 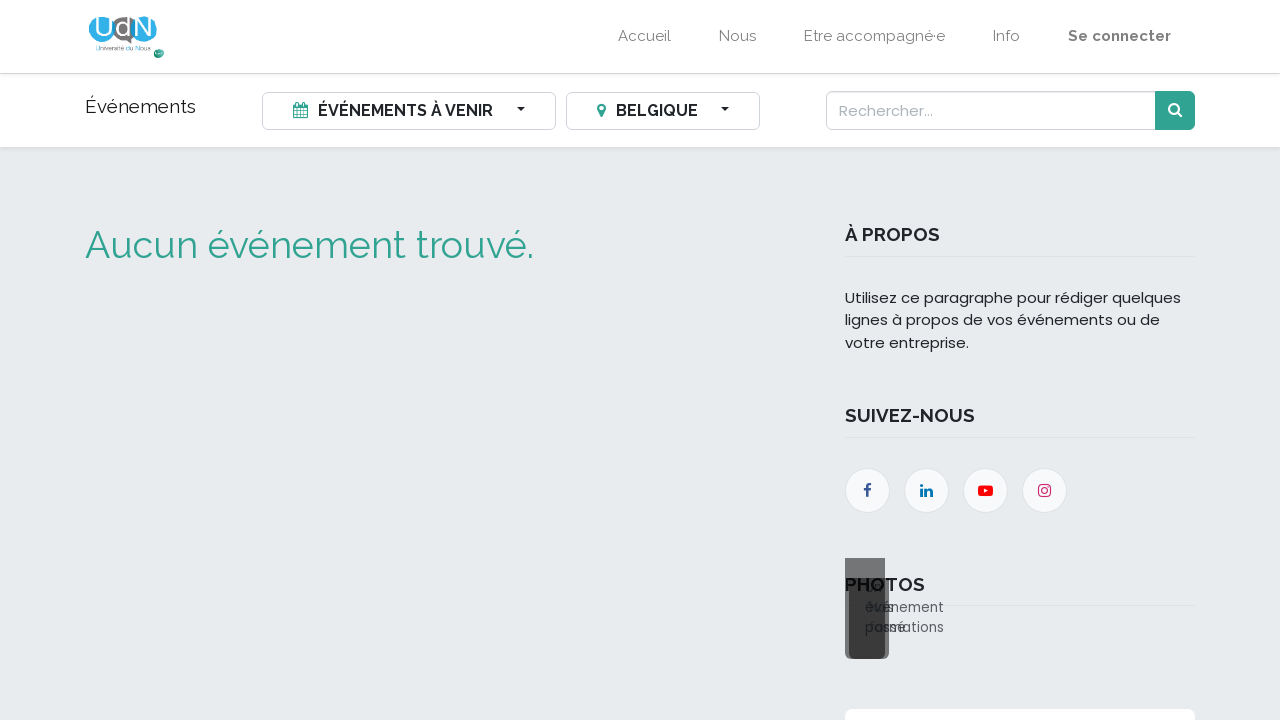 I want to click on [Rechercher], so click(x=1175, y=110).